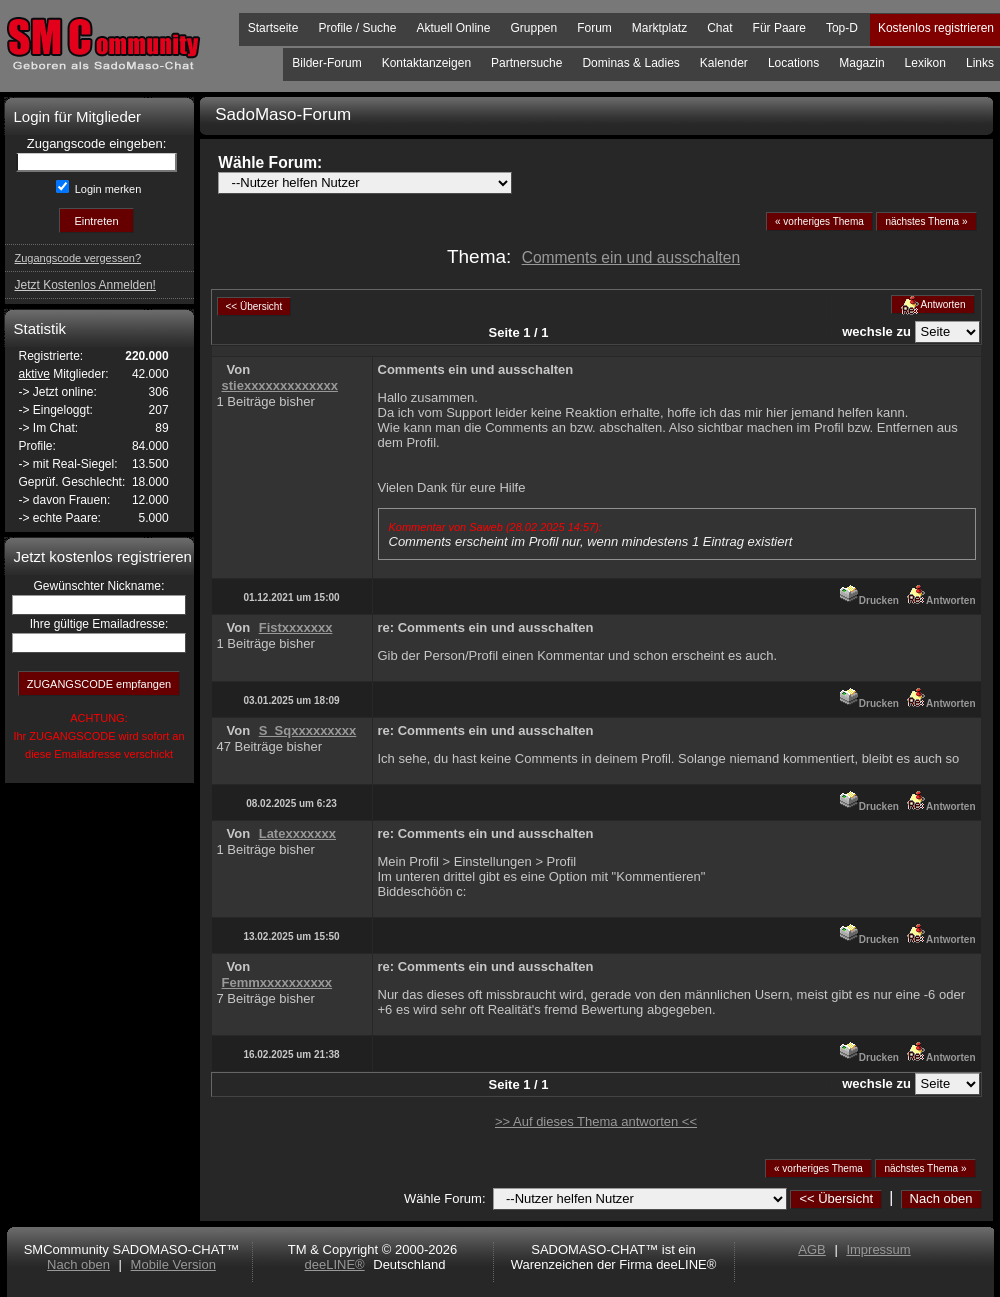 The width and height of the screenshot is (1000, 1297). Describe the element at coordinates (836, 1198) in the screenshot. I see `<< Übersicht` at that location.